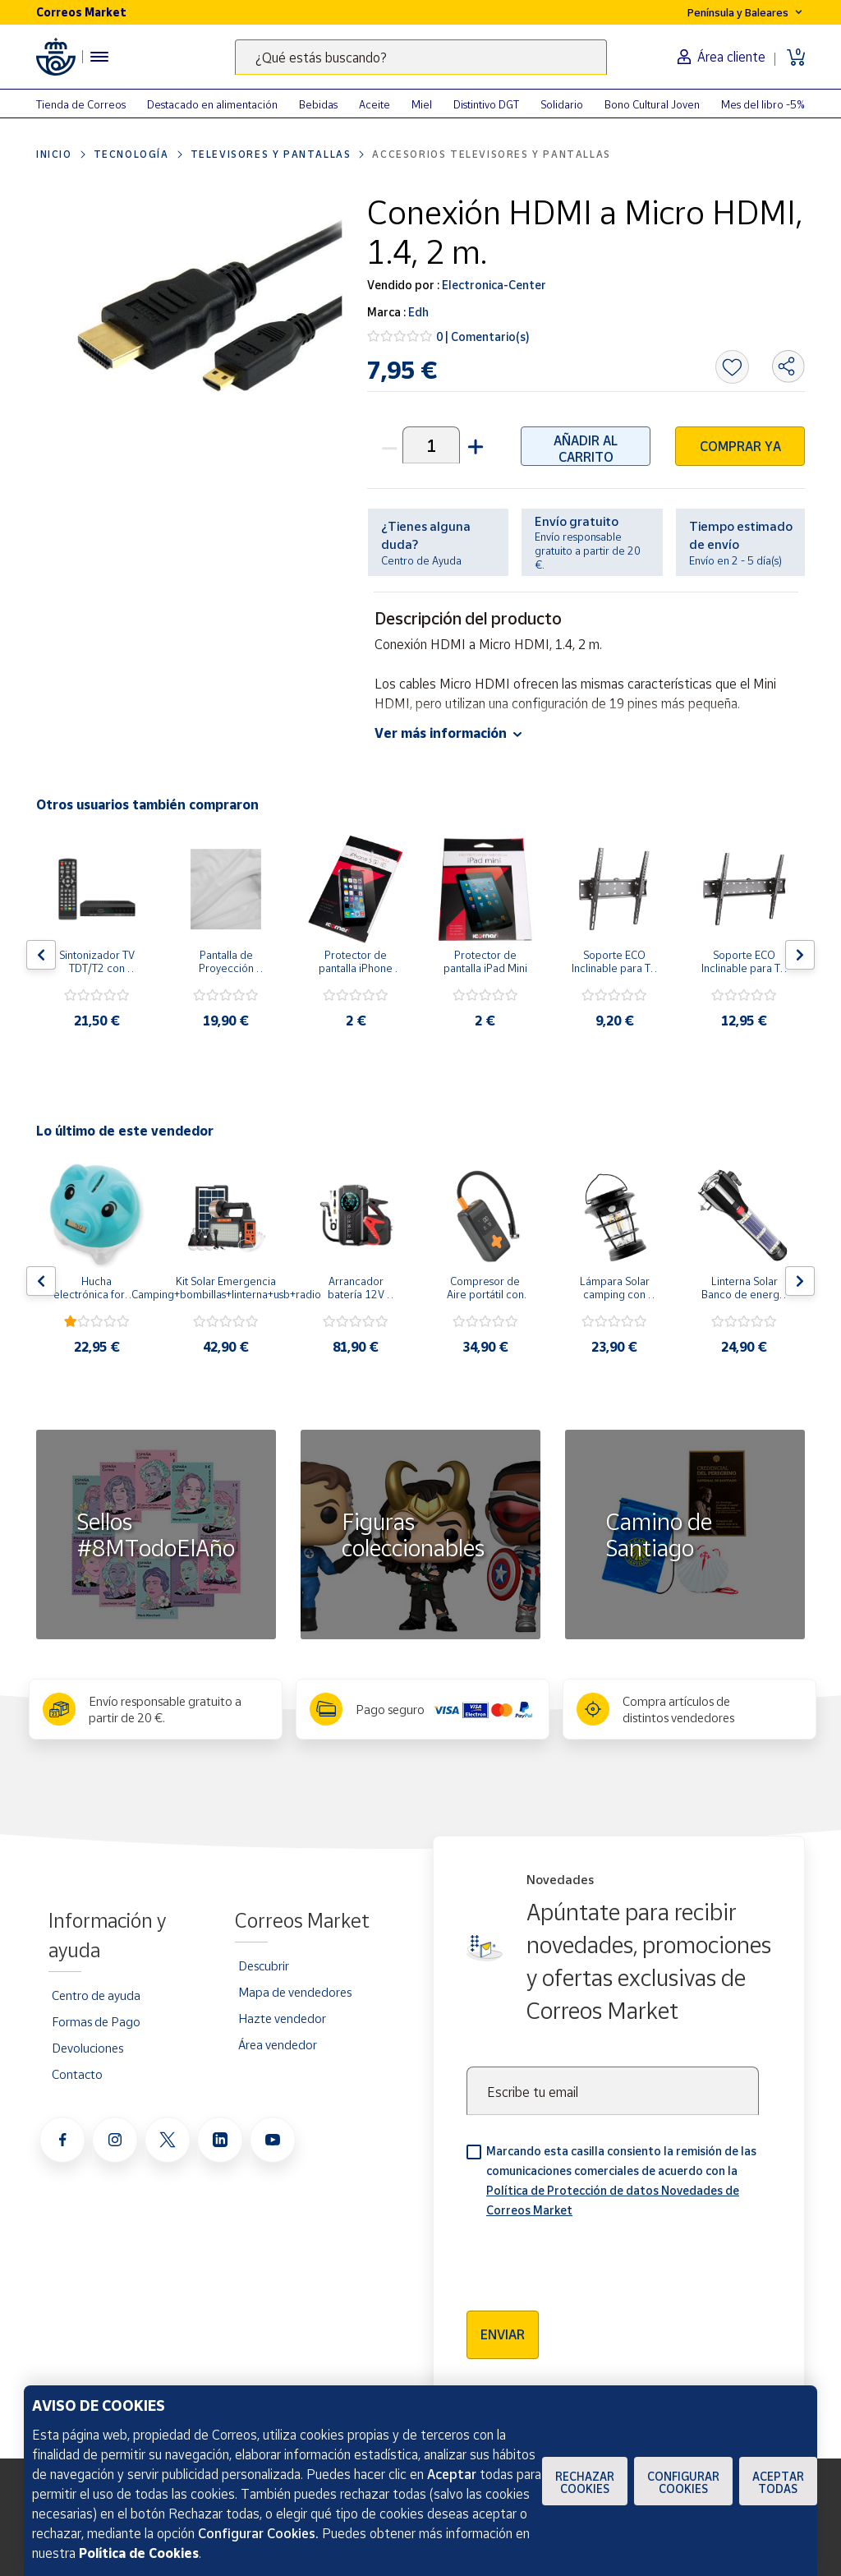 The height and width of the screenshot is (2576, 841). Describe the element at coordinates (99, 56) in the screenshot. I see `[Menú hamburguesa para acceder al catálogo, links populares, ayuda, vendedores, cuenta y ubicación]` at that location.